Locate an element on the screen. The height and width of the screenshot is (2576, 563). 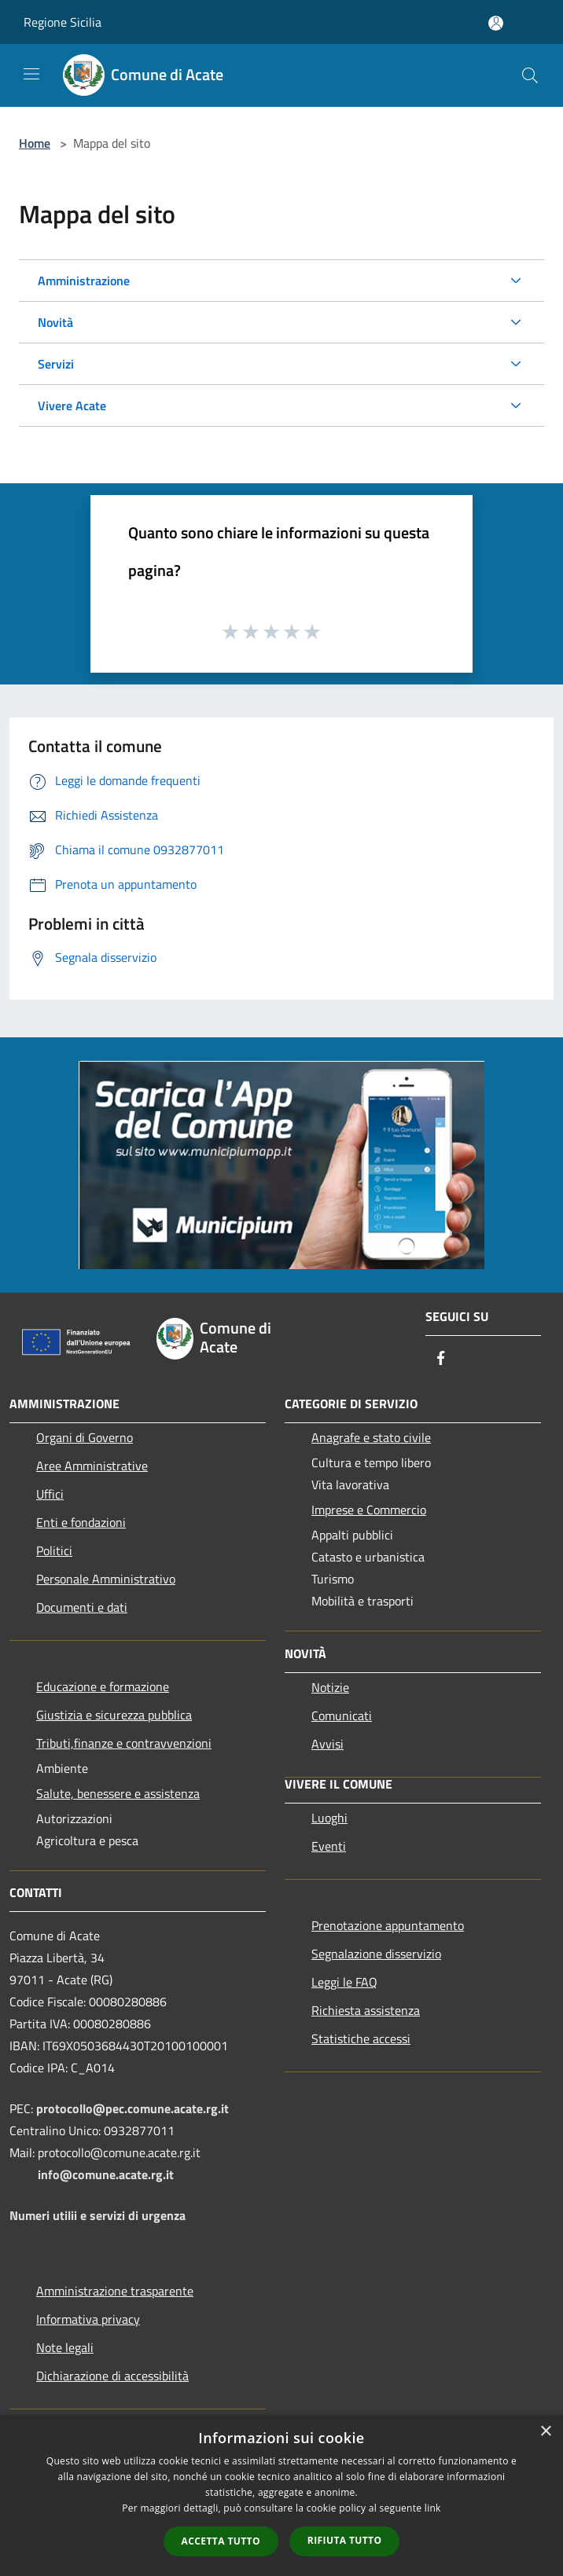
Leggi le FAQ is located at coordinates (344, 1981).